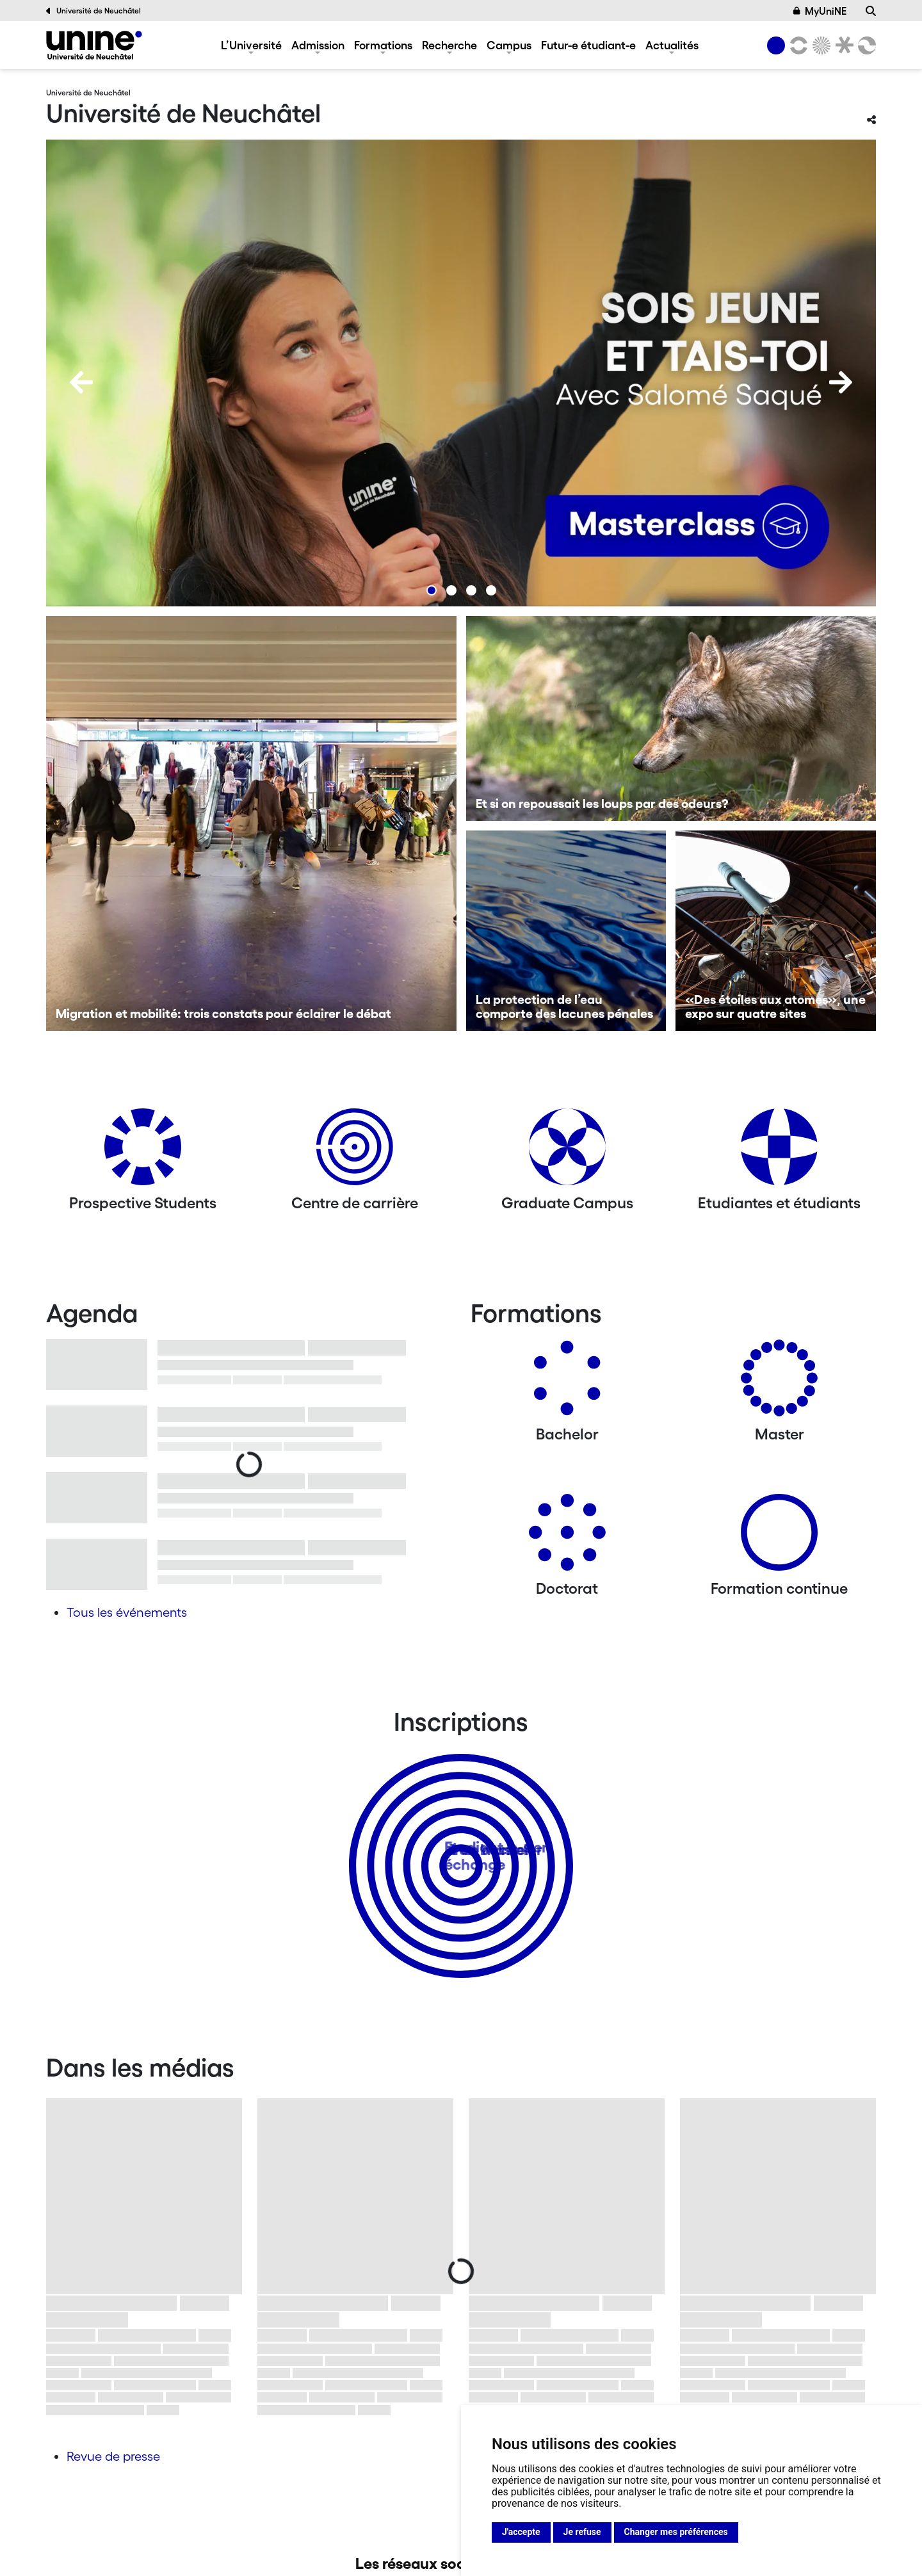 This screenshot has width=922, height=2576. Describe the element at coordinates (582, 2532) in the screenshot. I see `Je refuse [button]` at that location.